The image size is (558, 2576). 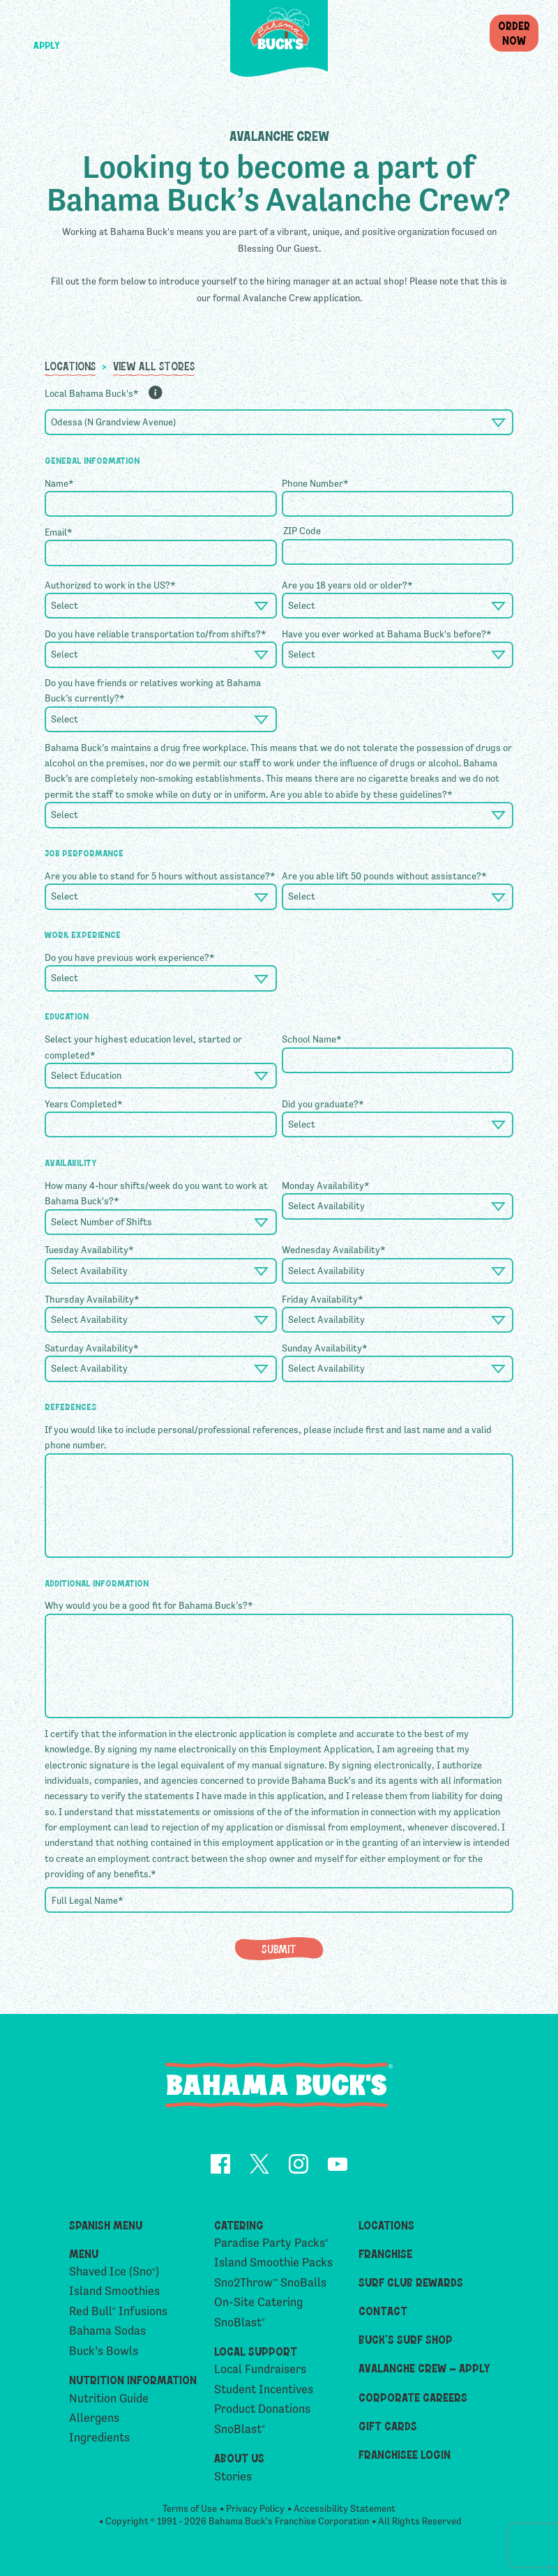 What do you see at coordinates (130, 957) in the screenshot?
I see `Do you have previous work experience?` at bounding box center [130, 957].